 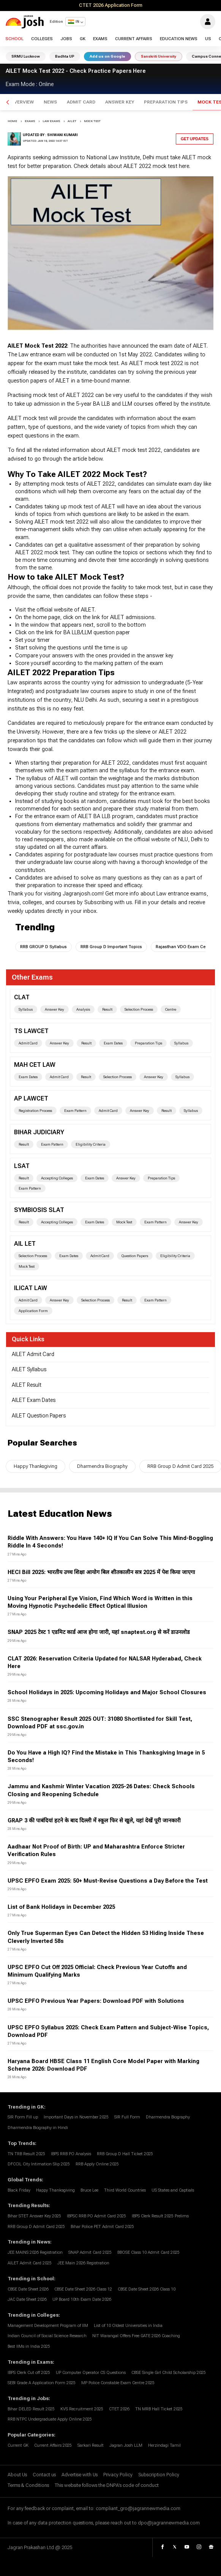 I want to click on AILET Syllabus, so click(x=29, y=1369).